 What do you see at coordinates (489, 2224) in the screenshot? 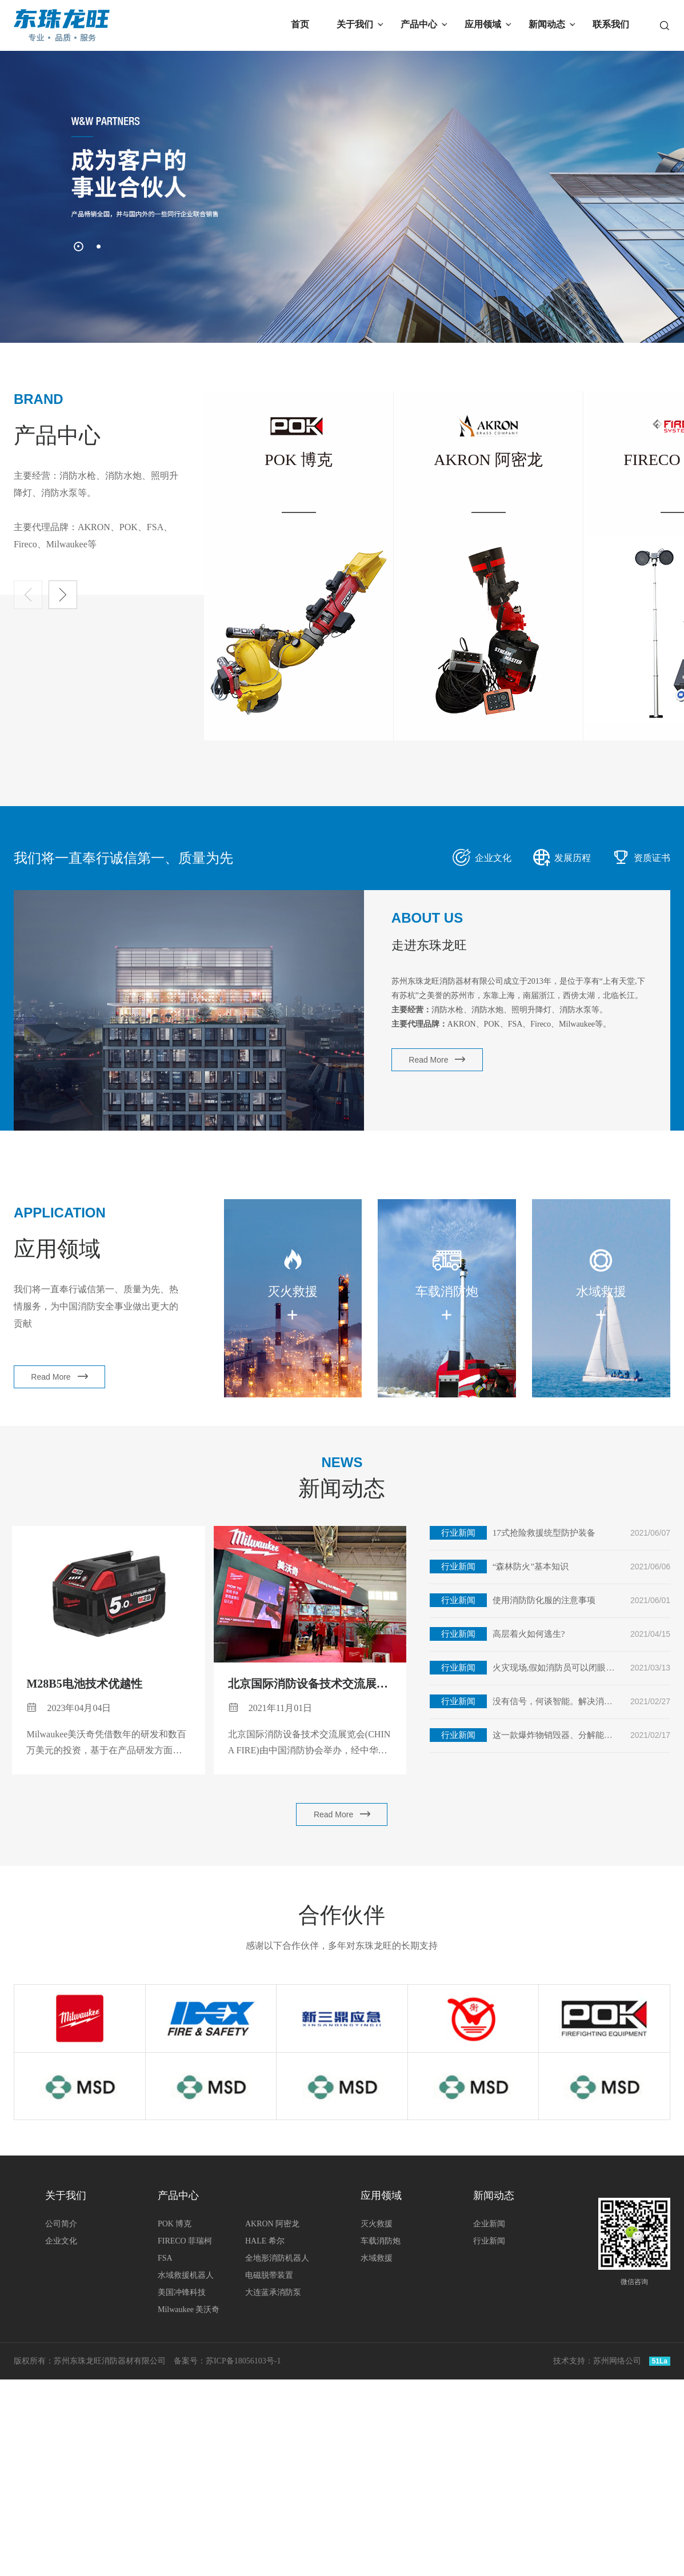
I see `企业新闻` at bounding box center [489, 2224].